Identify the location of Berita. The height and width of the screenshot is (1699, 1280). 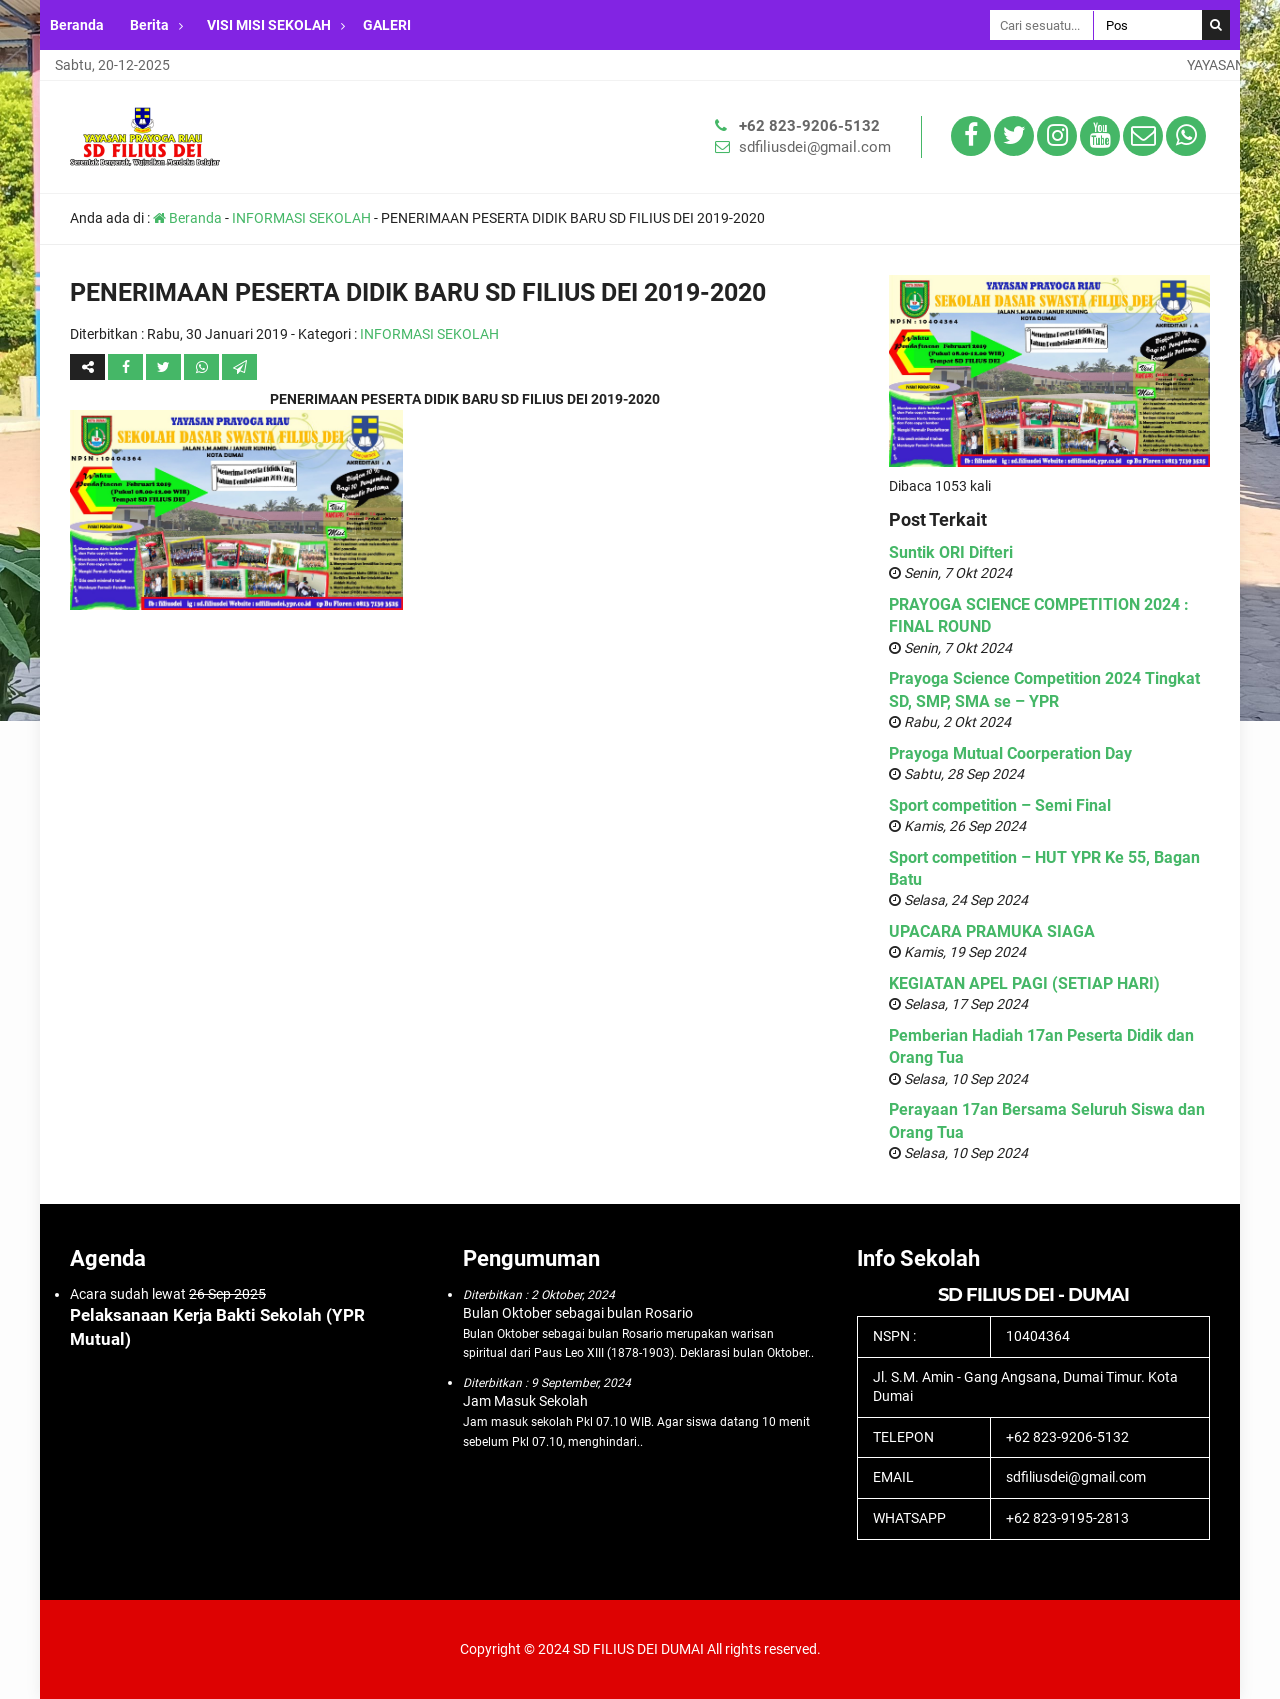
(149, 25).